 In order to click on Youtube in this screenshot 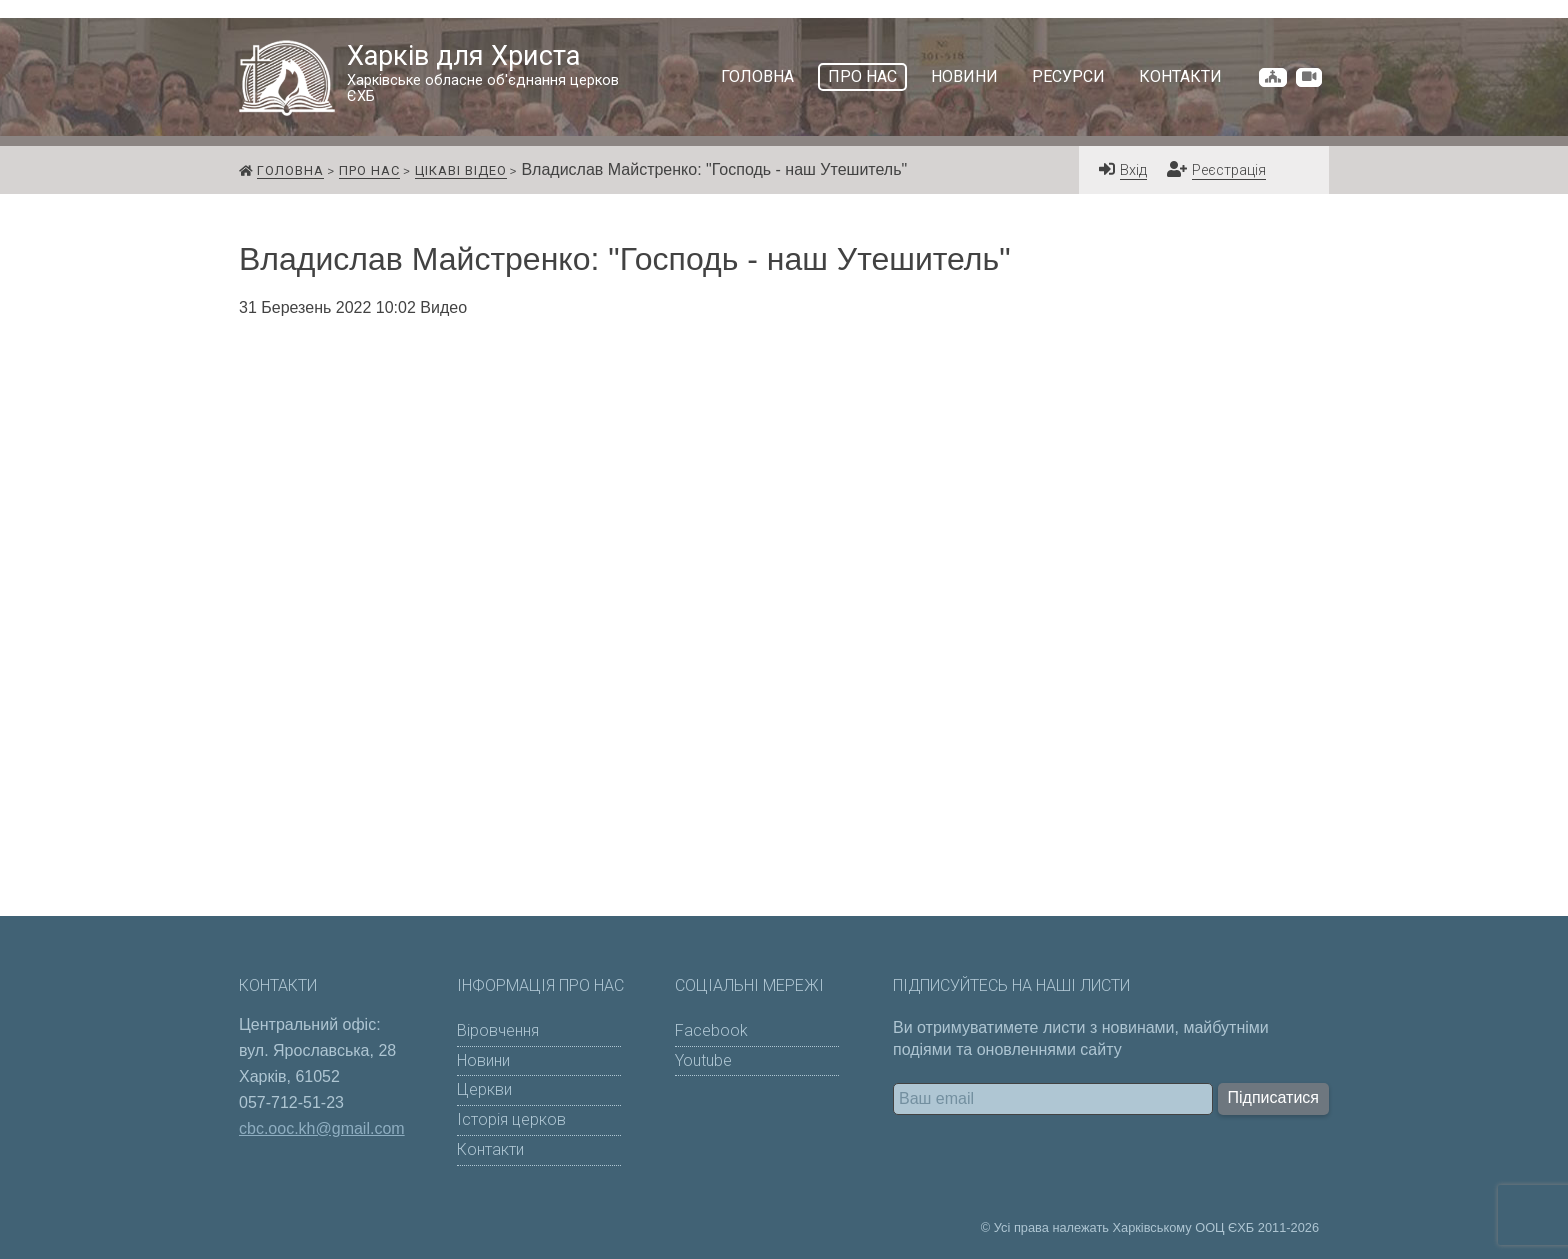, I will do `click(703, 1060)`.